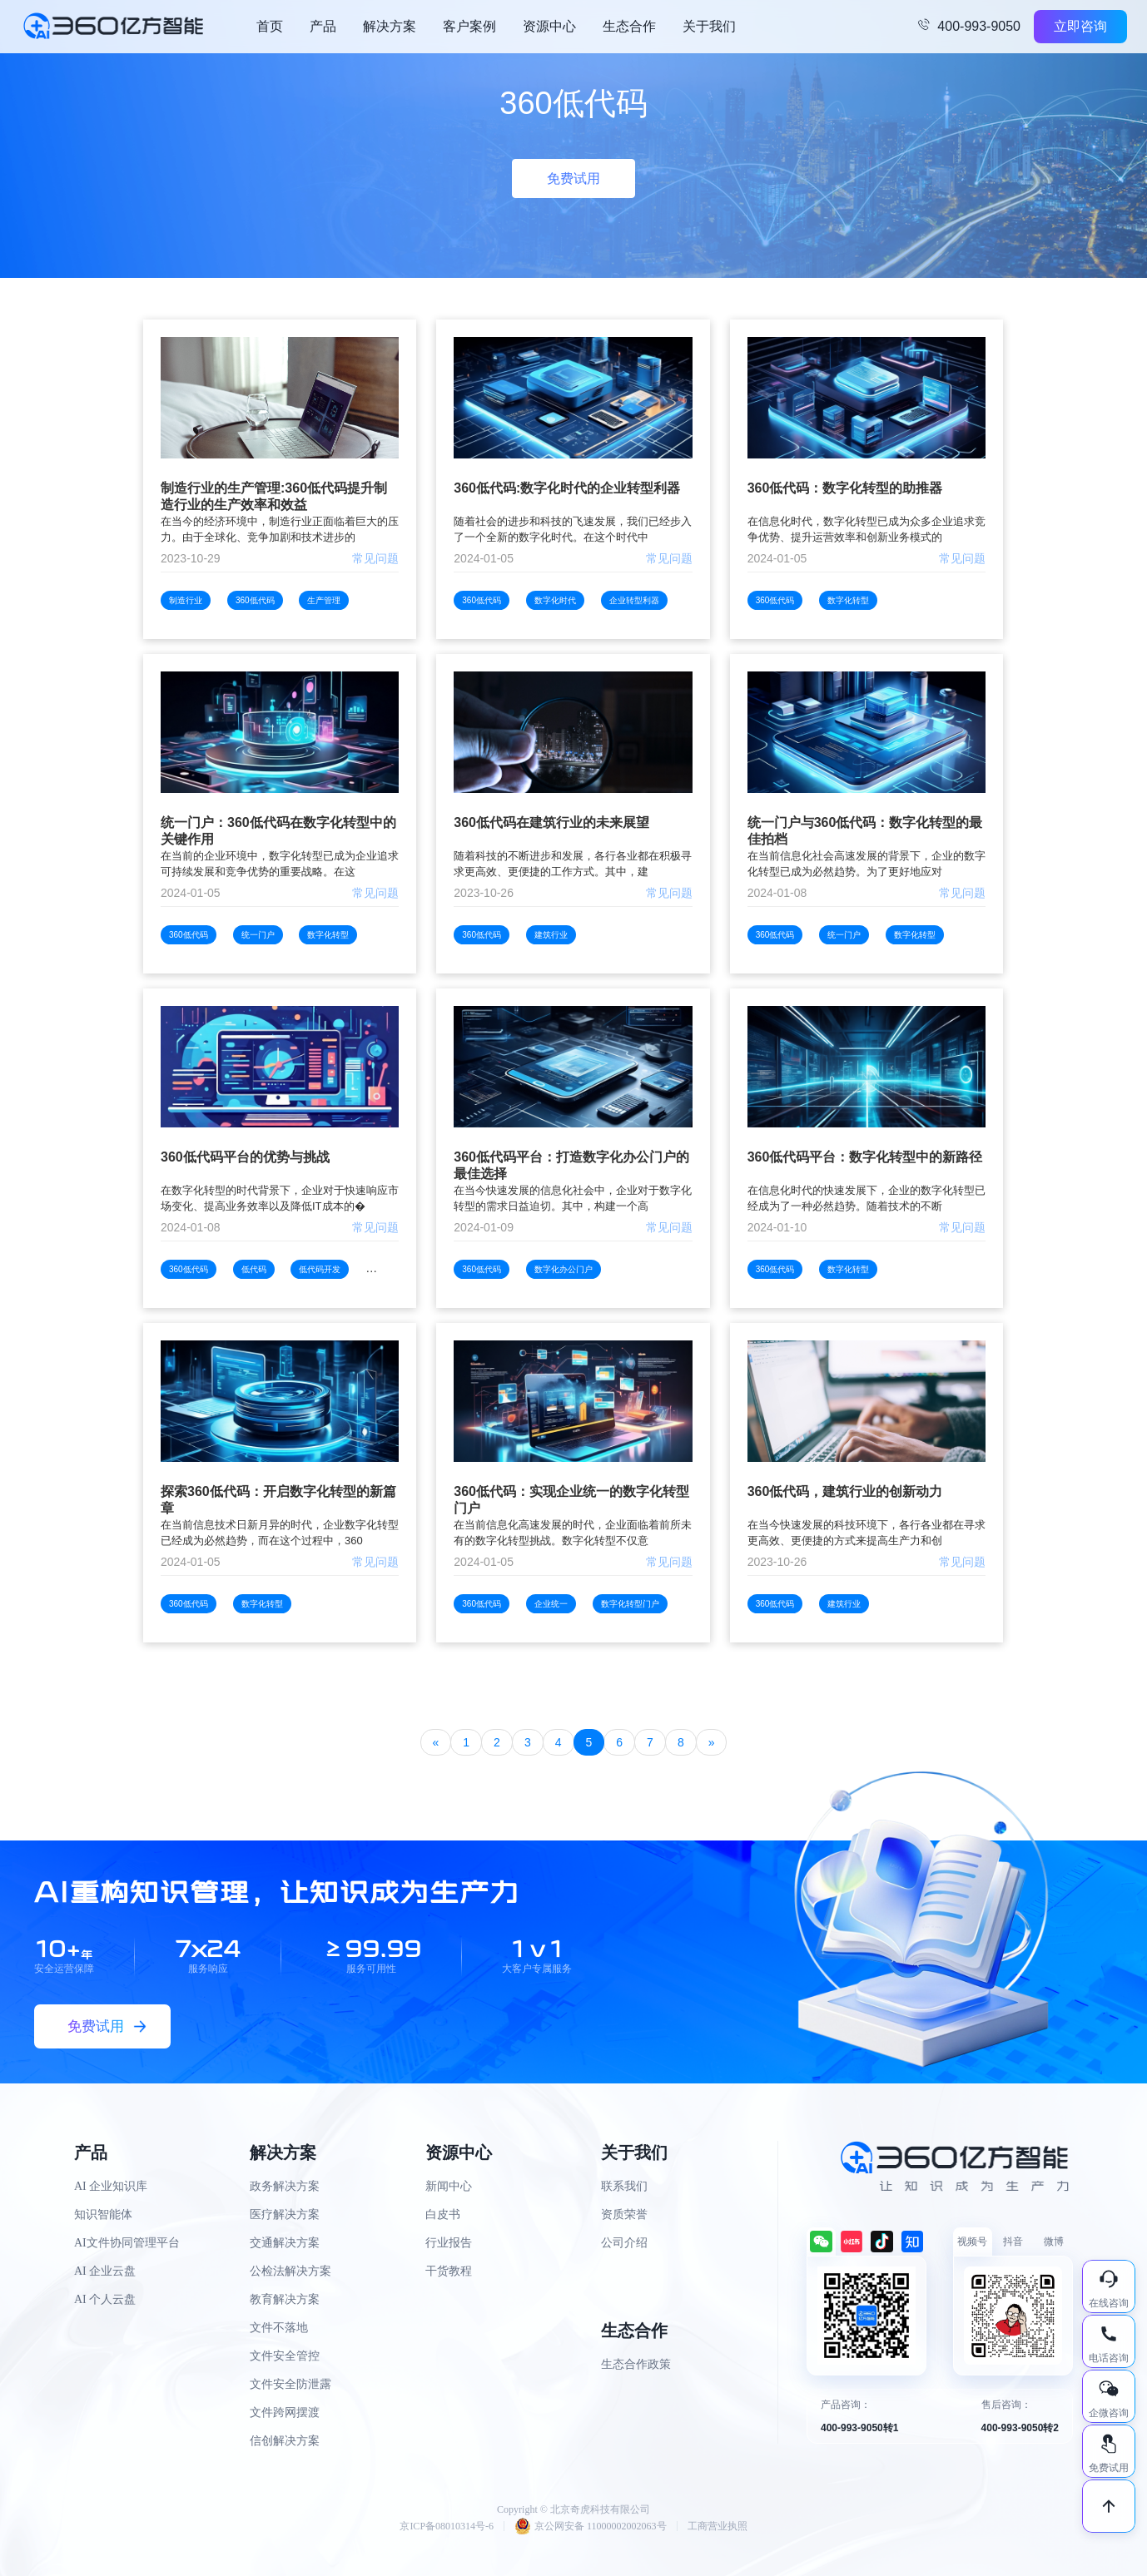  What do you see at coordinates (245, 1157) in the screenshot?
I see `360低代码平台的优势与挑战` at bounding box center [245, 1157].